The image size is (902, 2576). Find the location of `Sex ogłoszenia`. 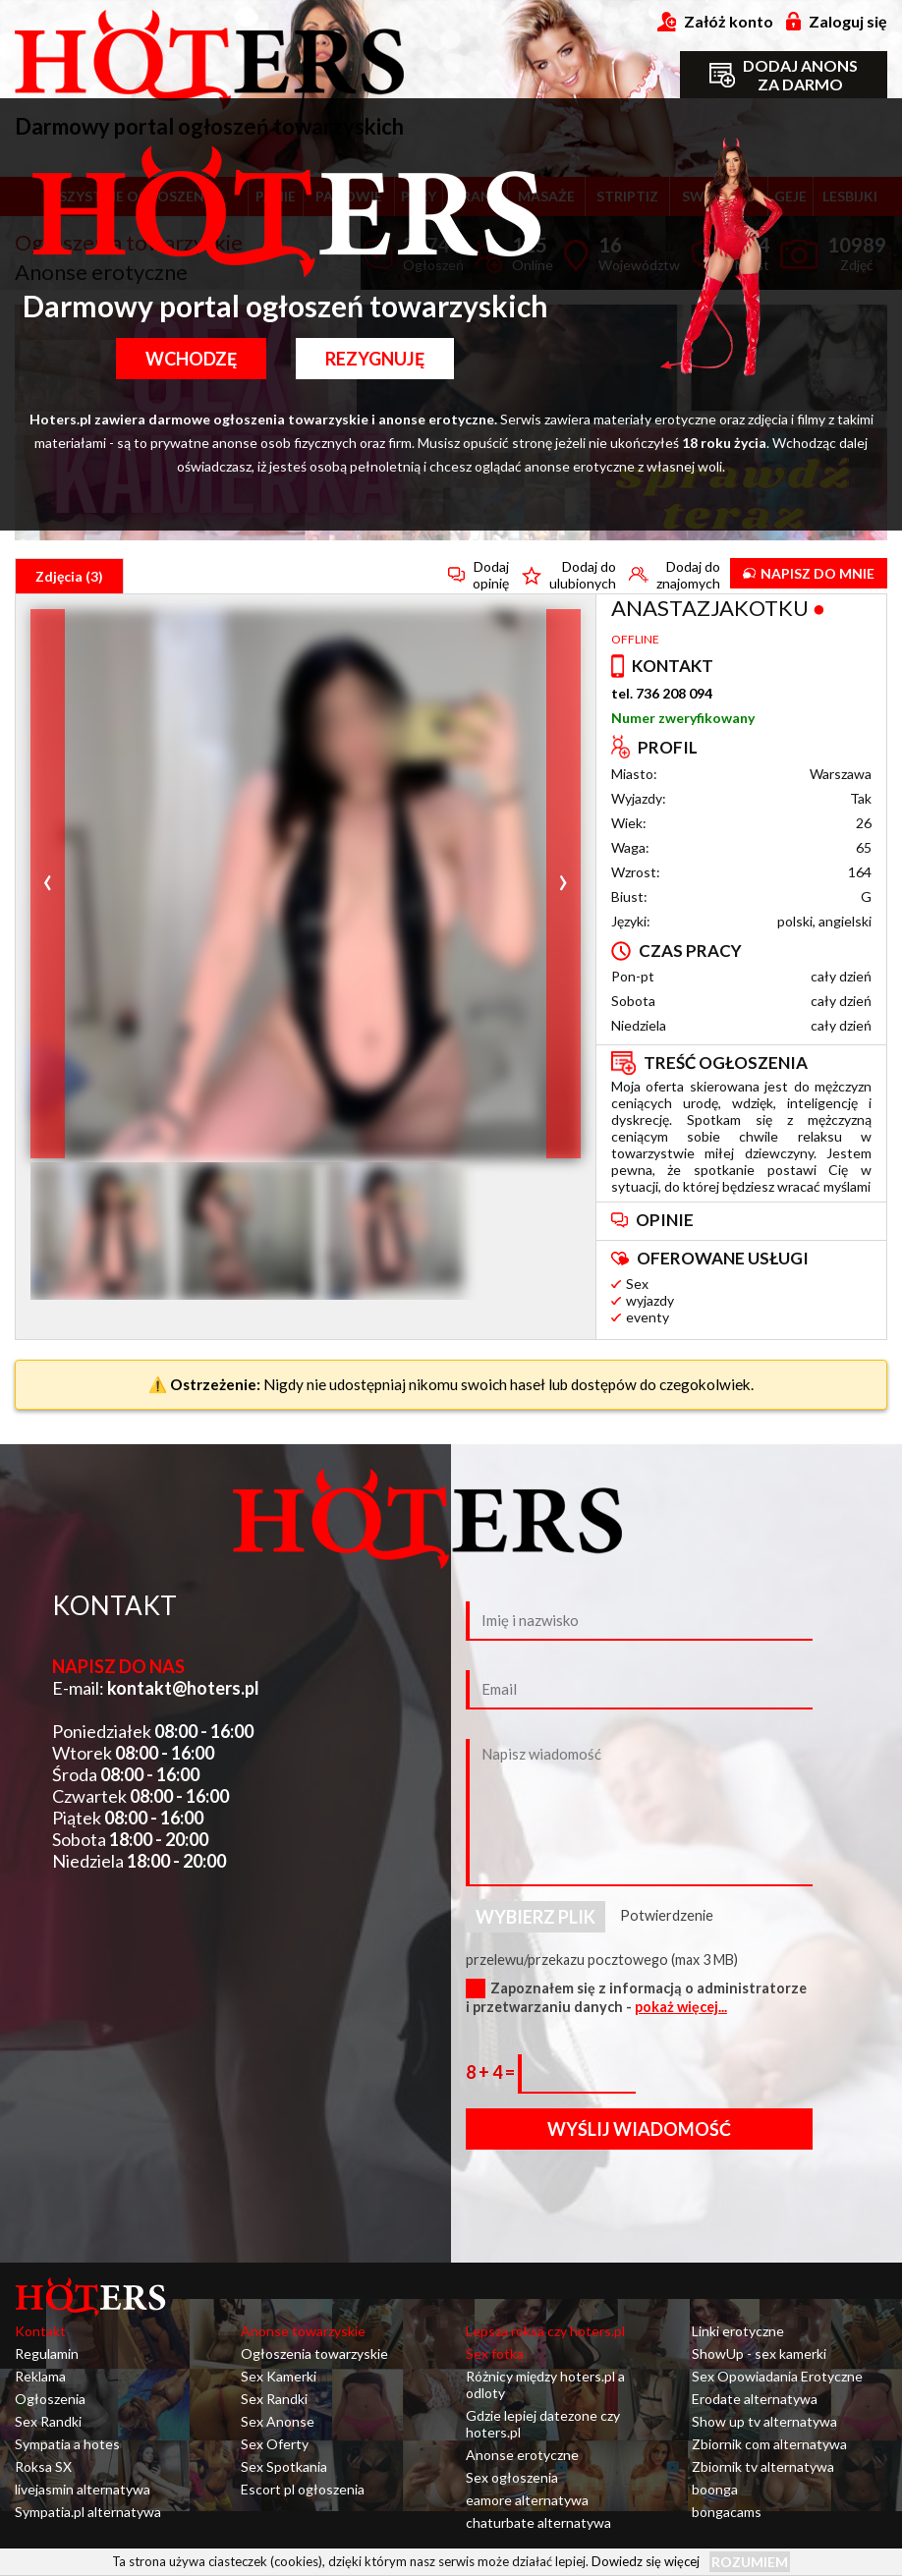

Sex ogłoszenia is located at coordinates (512, 2477).